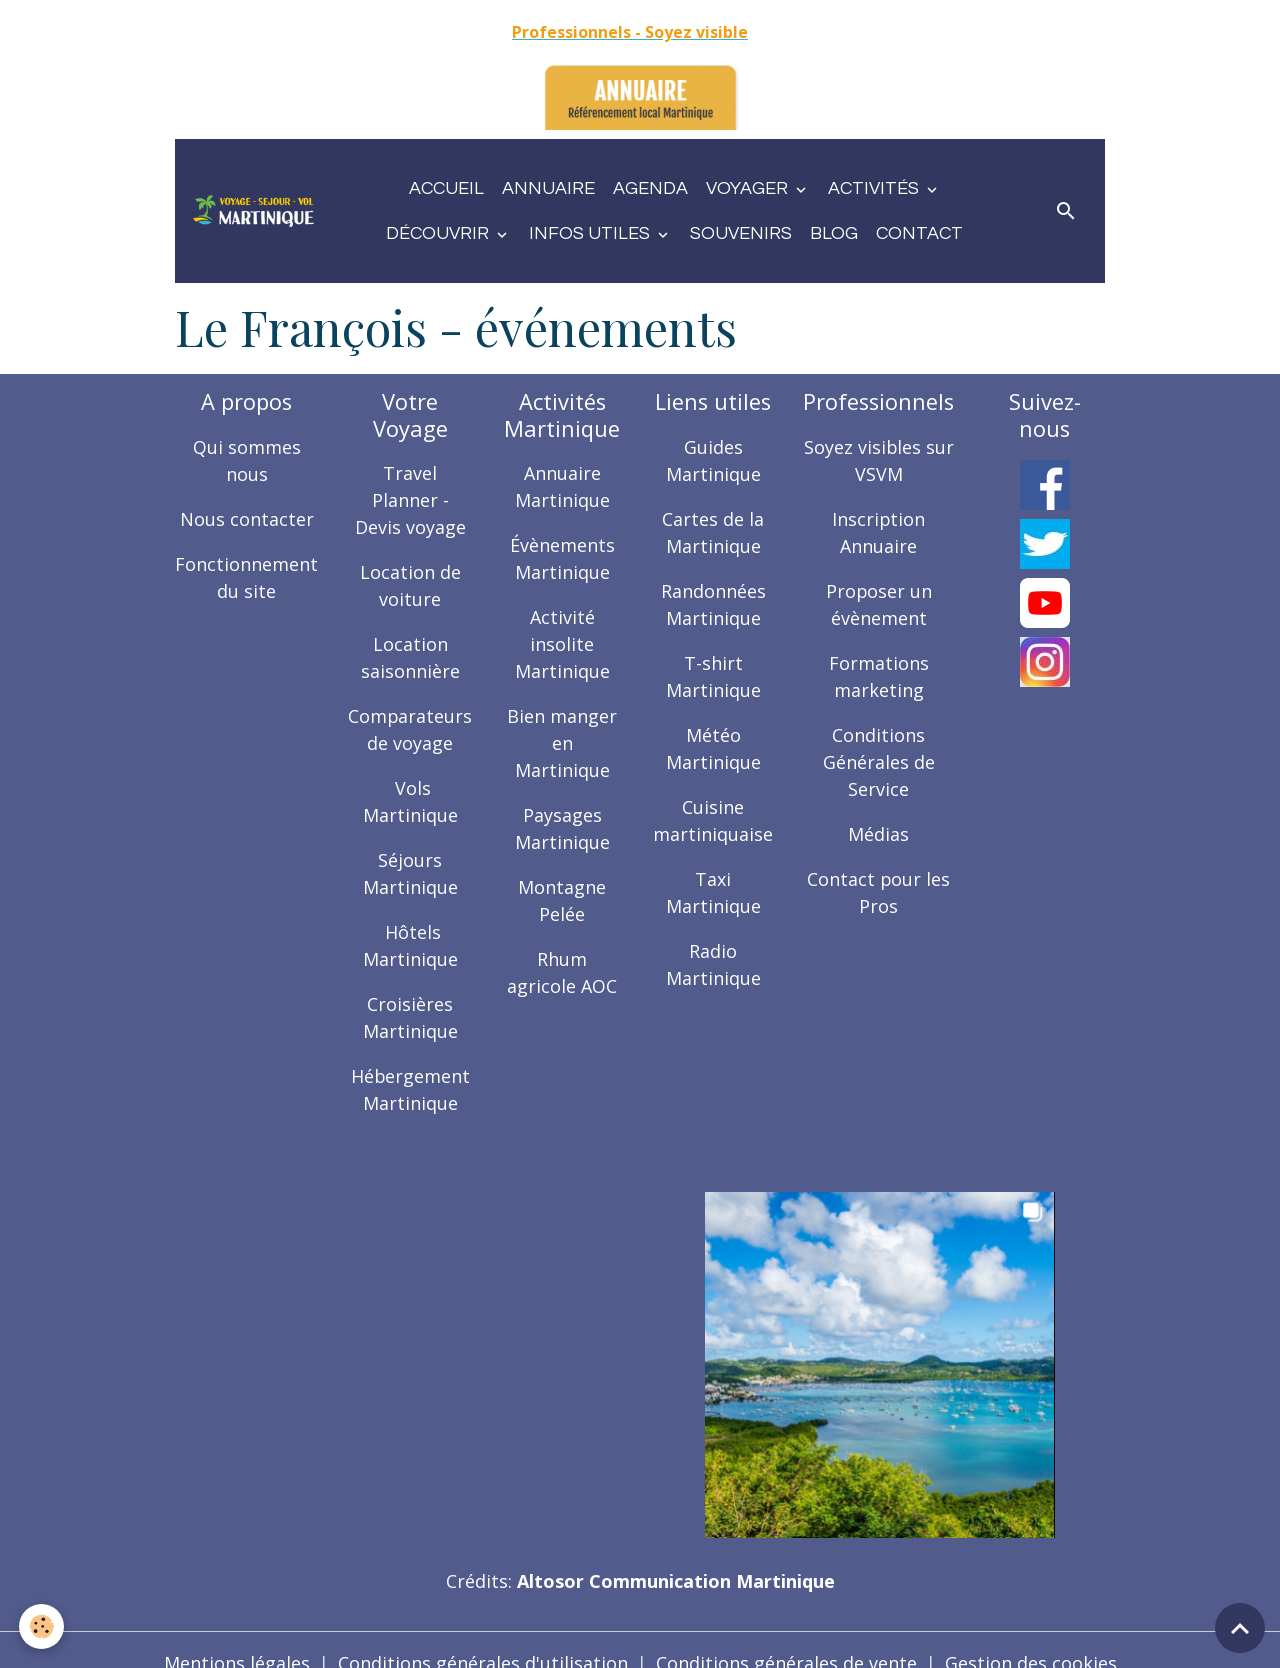 The width and height of the screenshot is (1280, 1668). What do you see at coordinates (237, 1636) in the screenshot?
I see `Mentions légales` at bounding box center [237, 1636].